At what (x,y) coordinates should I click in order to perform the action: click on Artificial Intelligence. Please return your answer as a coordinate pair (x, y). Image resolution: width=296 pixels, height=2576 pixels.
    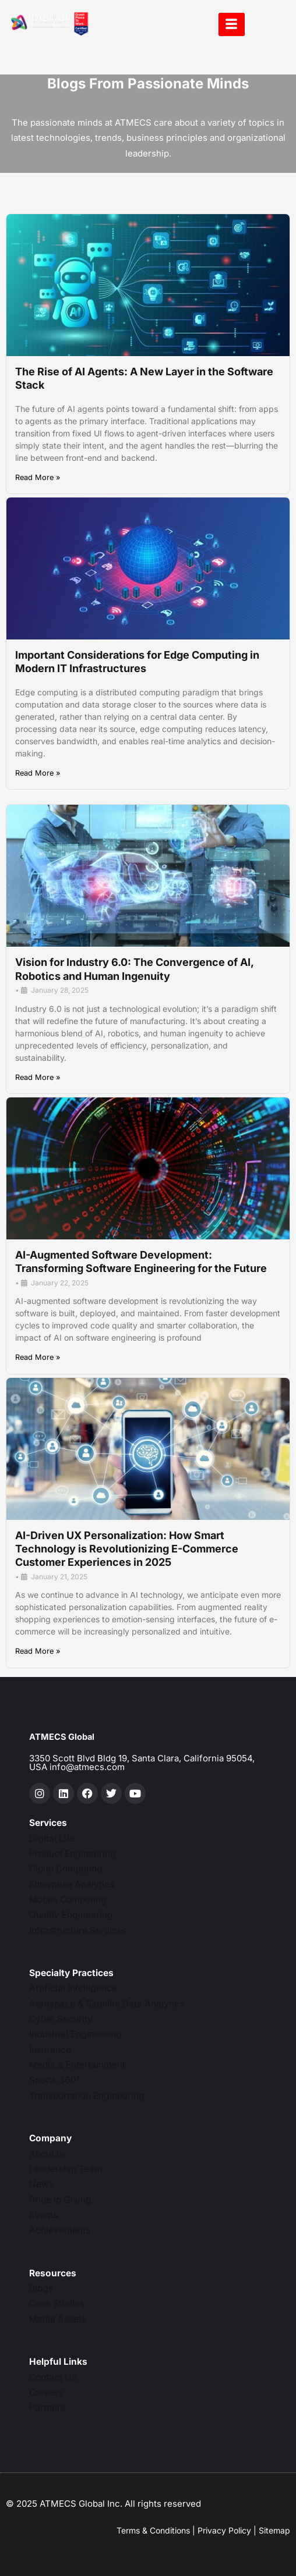
    Looking at the image, I should click on (73, 1988).